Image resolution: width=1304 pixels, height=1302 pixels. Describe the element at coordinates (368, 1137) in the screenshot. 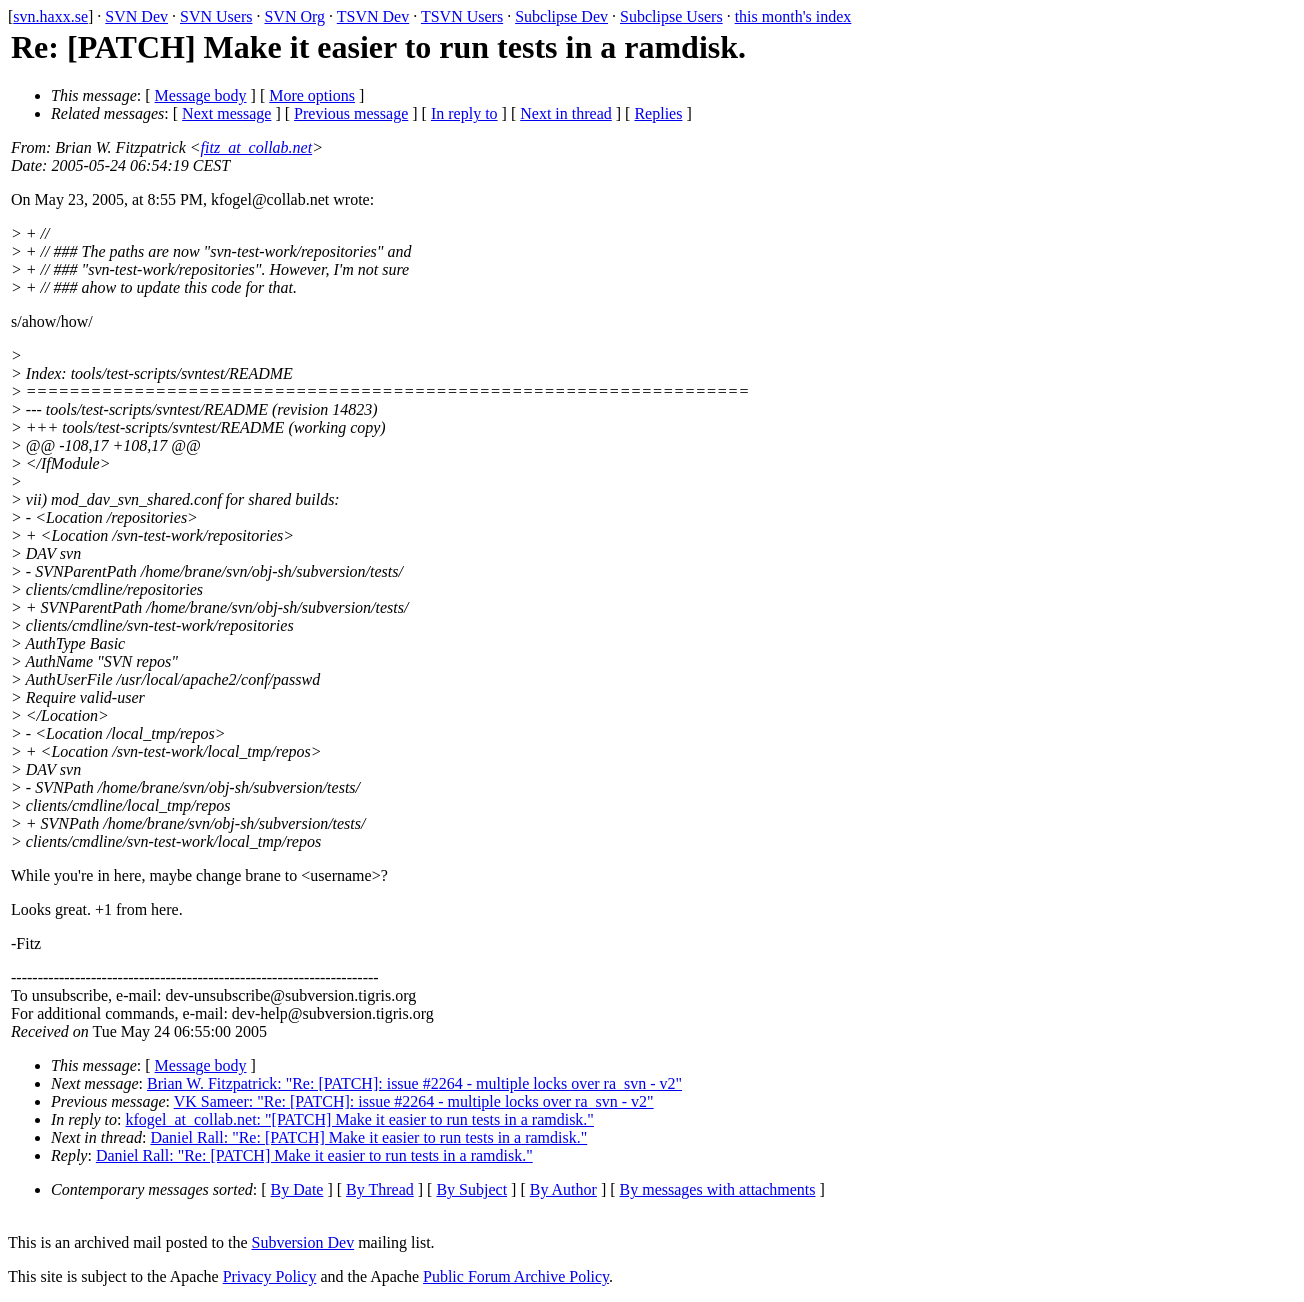

I see `Daniel Rall: "Re: [PATCH] Make it easier to run tests in a ramdisk."` at that location.